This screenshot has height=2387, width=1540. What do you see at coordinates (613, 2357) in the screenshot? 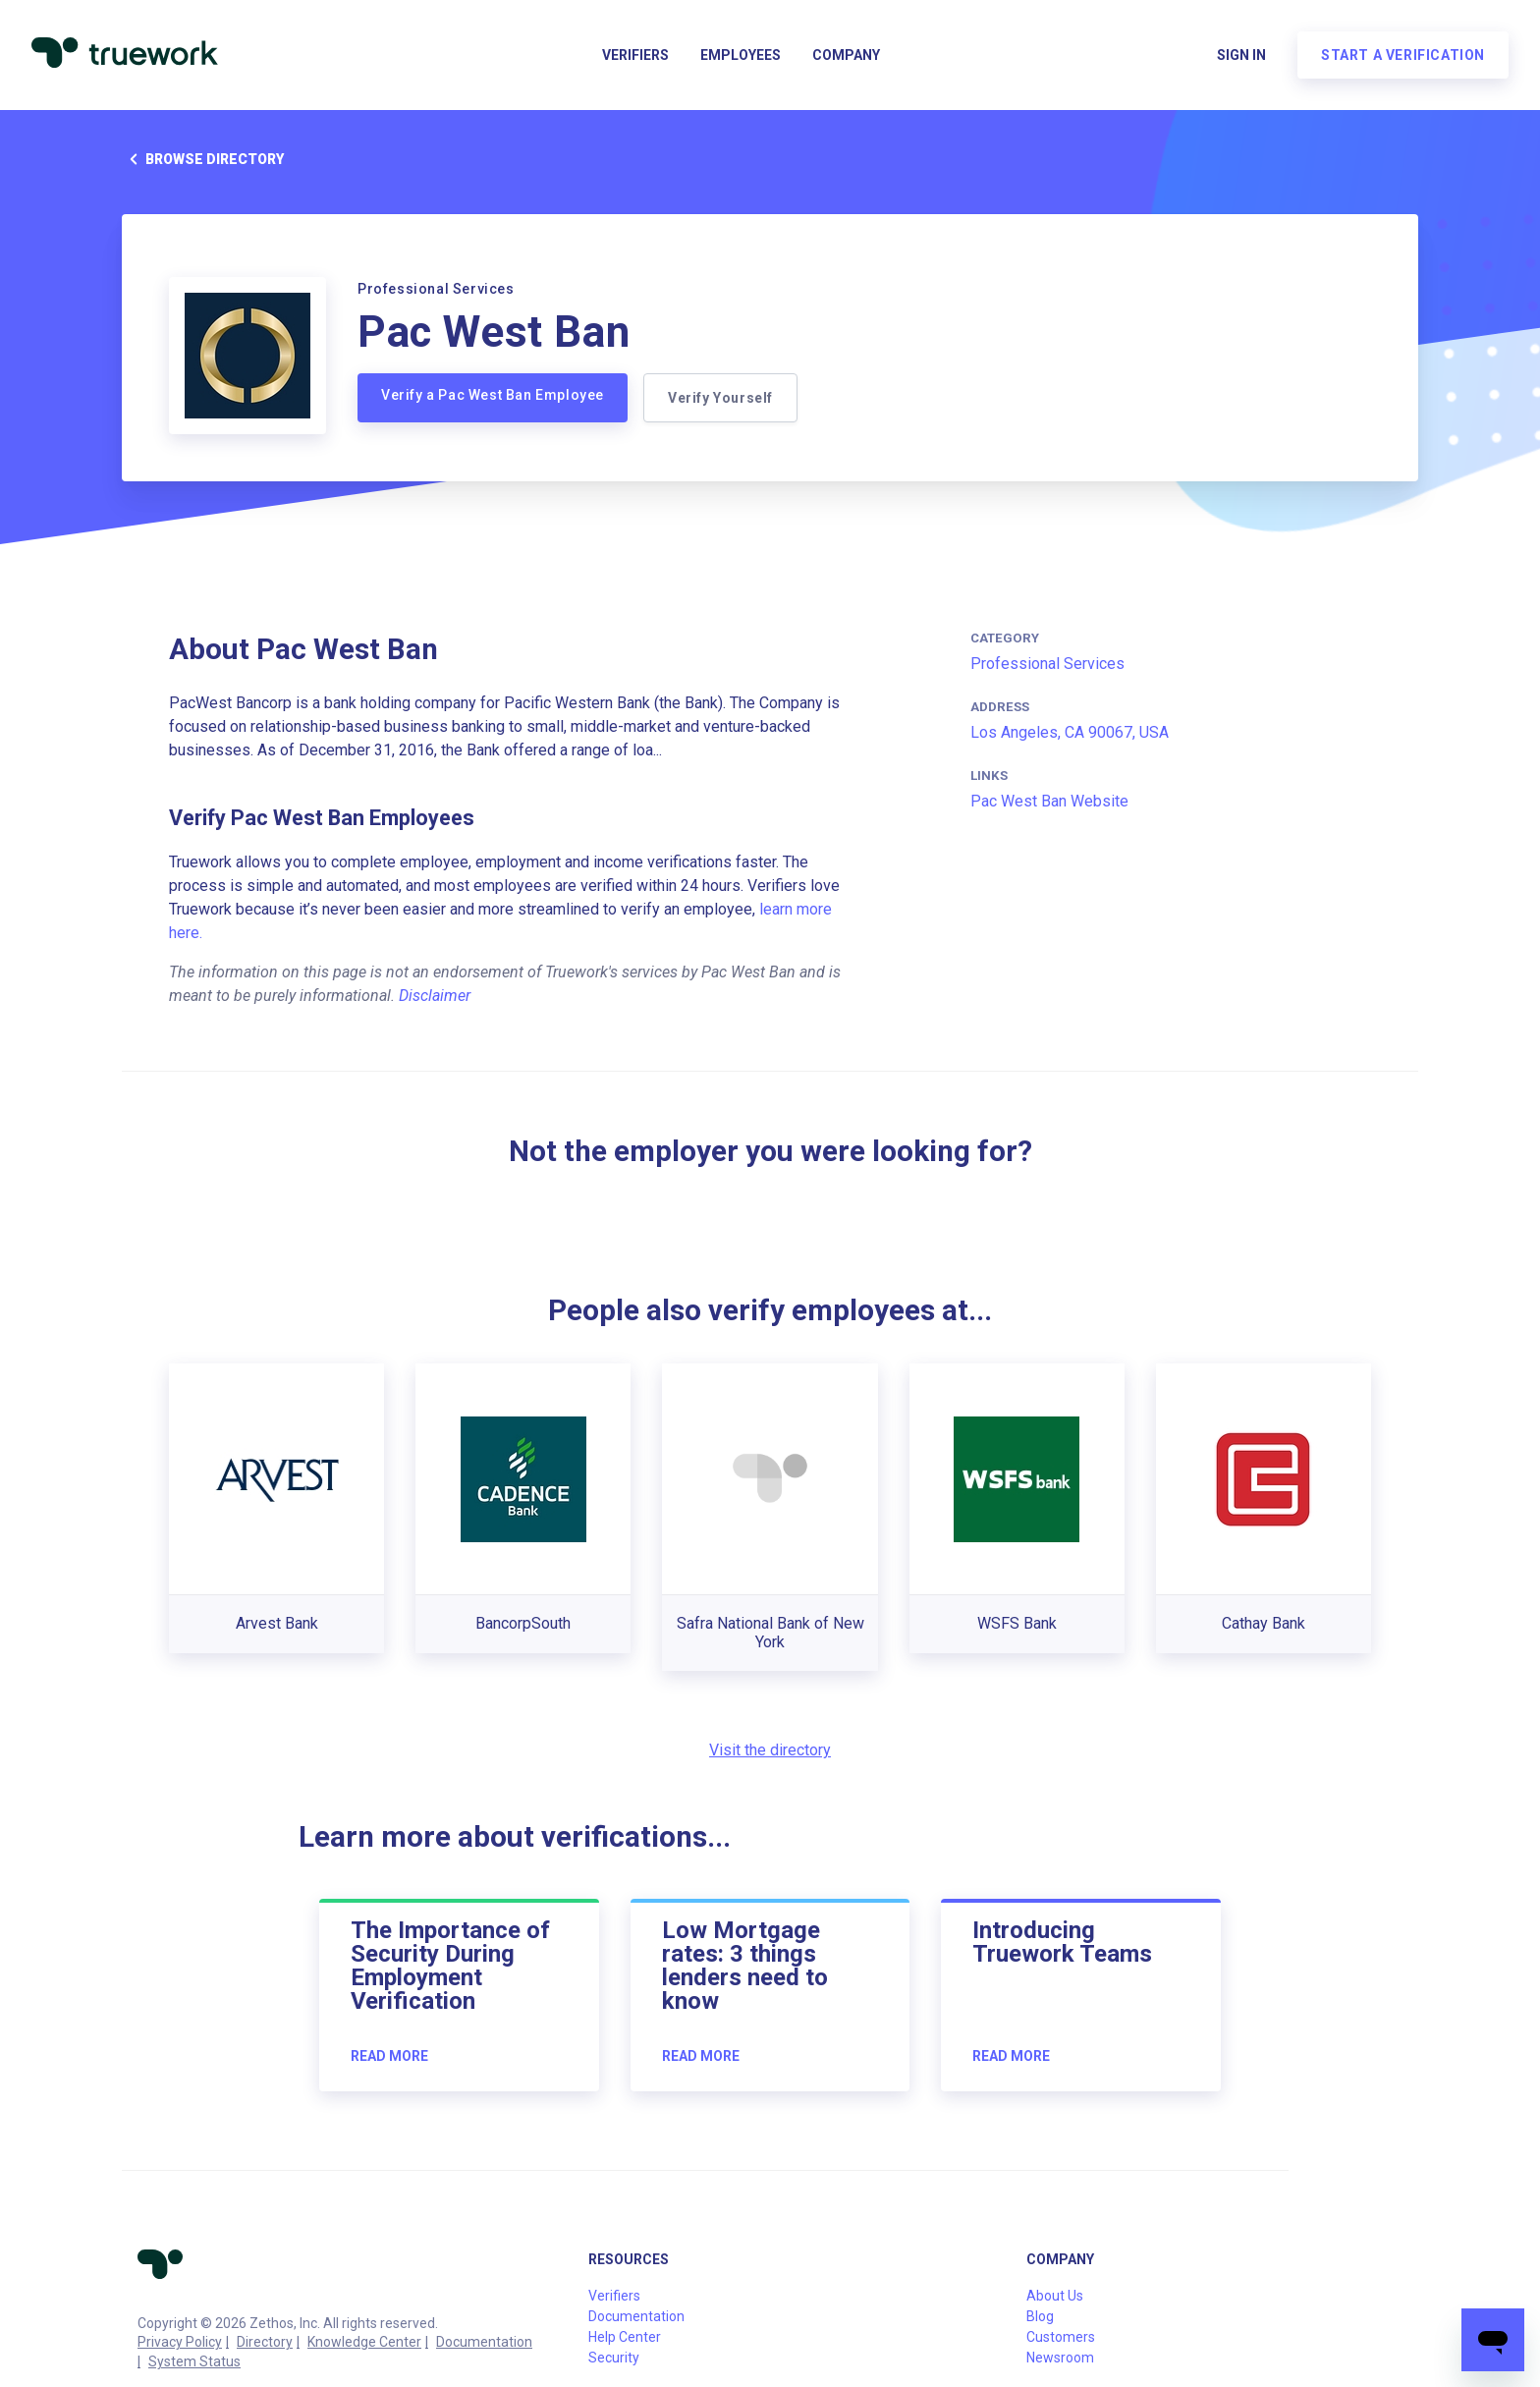
I see `Security` at bounding box center [613, 2357].